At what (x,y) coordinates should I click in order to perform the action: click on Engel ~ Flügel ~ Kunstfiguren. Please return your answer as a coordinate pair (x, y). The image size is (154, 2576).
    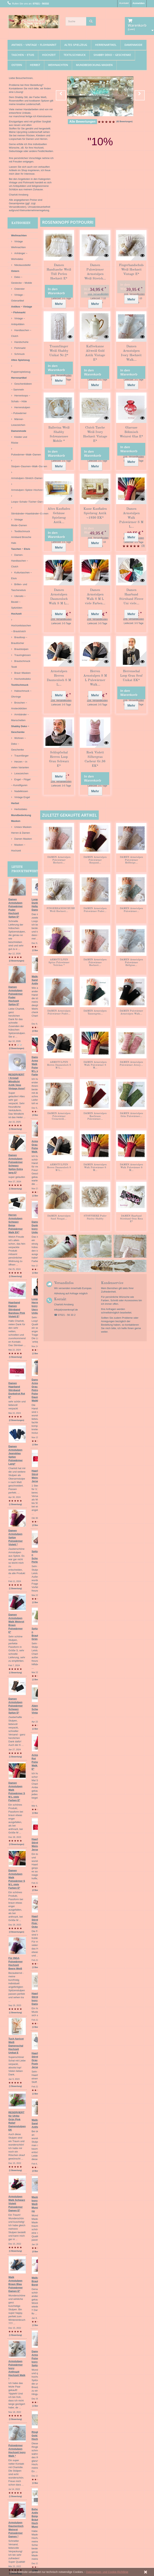
    Looking at the image, I should click on (21, 782).